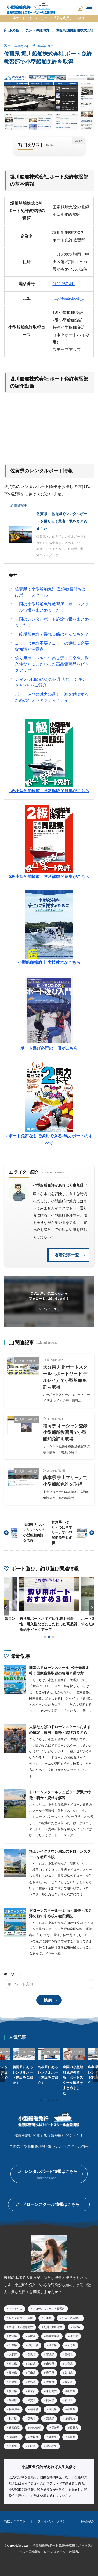 The image size is (98, 2576). I want to click on 掲載リクエスト, so click(15, 2521).